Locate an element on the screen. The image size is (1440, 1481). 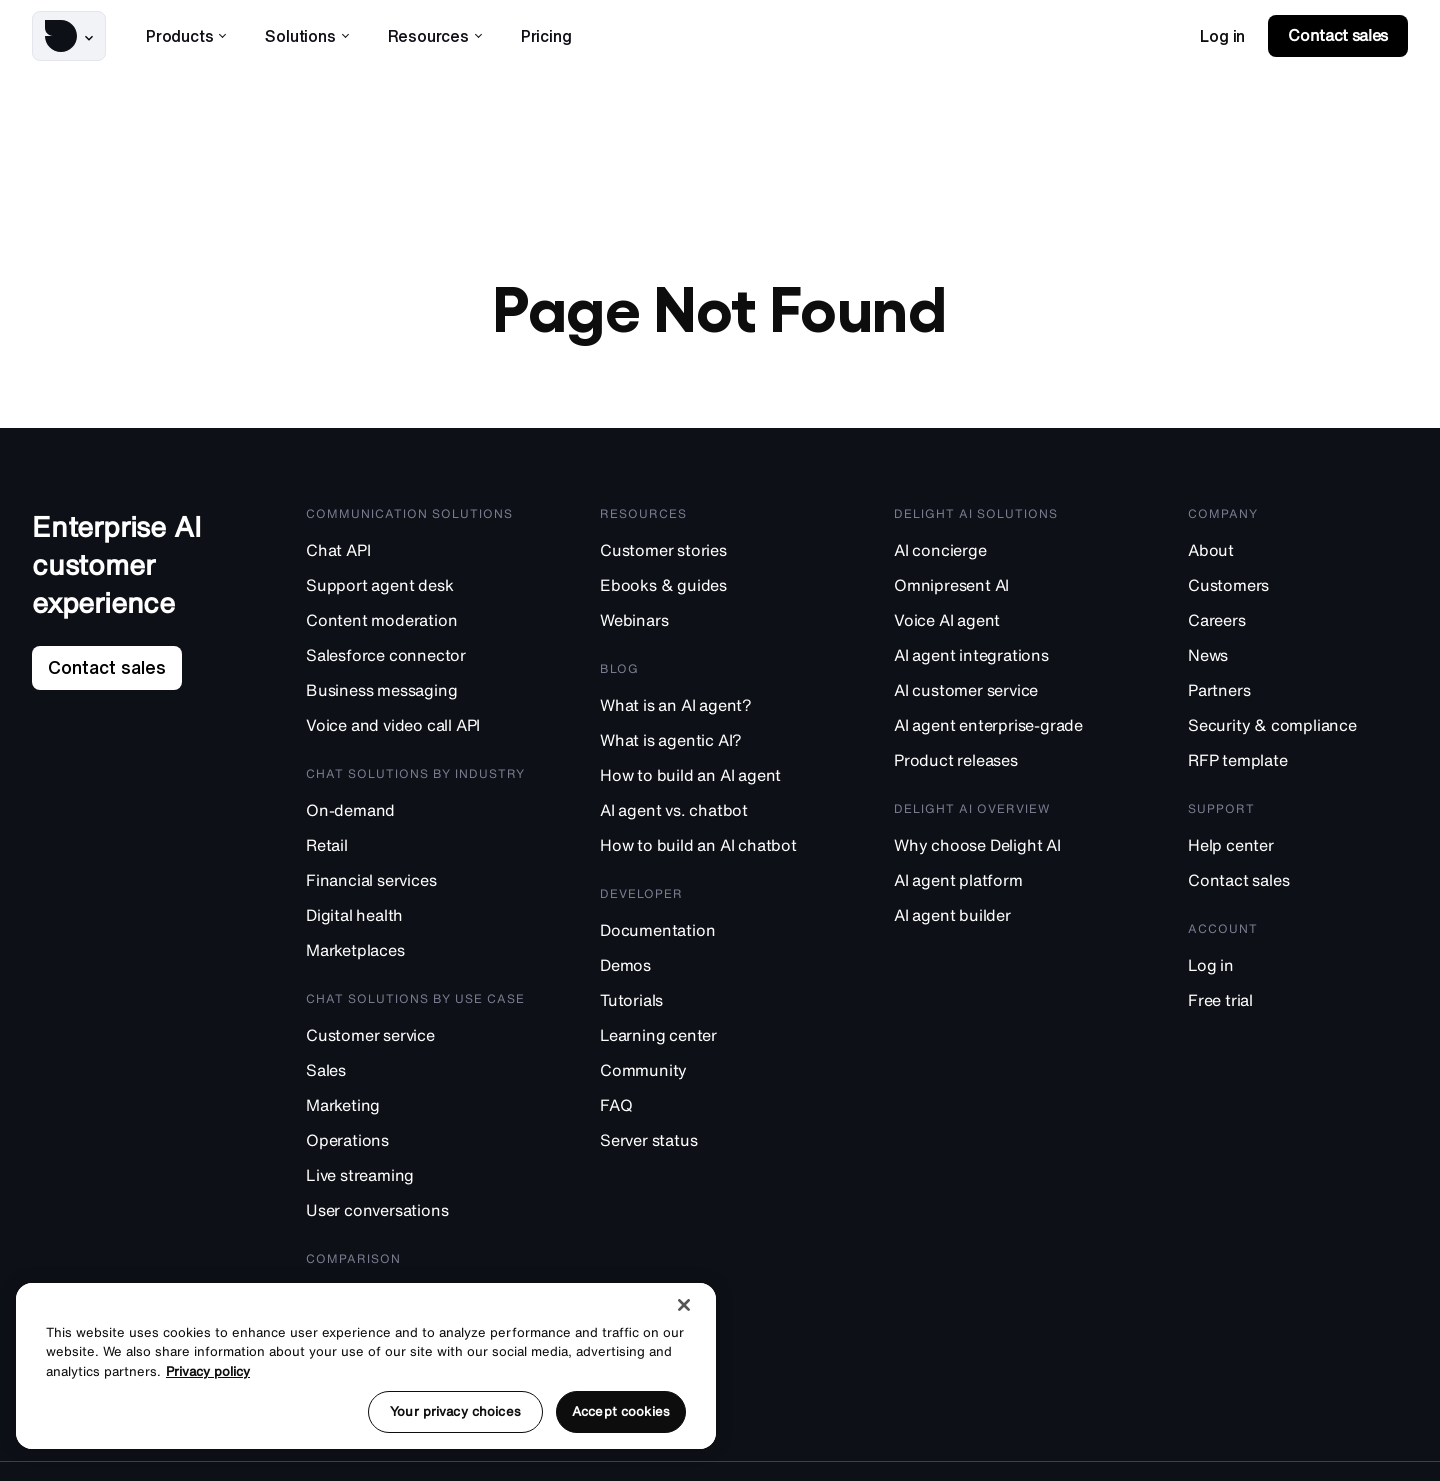
[region] is located at coordinates (366, 1366).